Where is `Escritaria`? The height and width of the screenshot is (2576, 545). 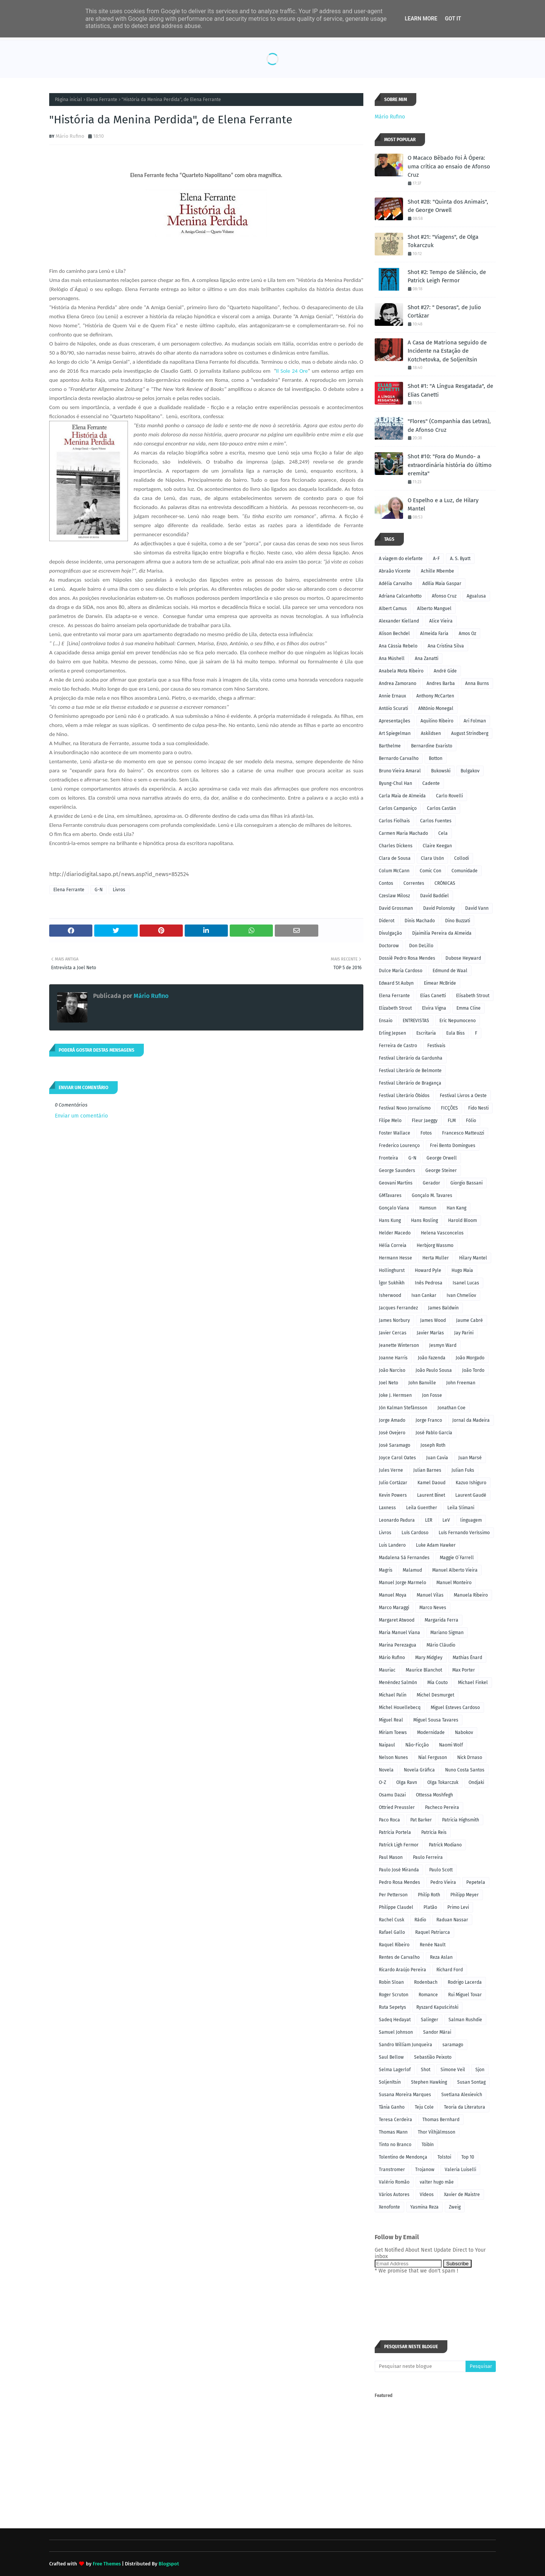
Escritaria is located at coordinates (426, 1033).